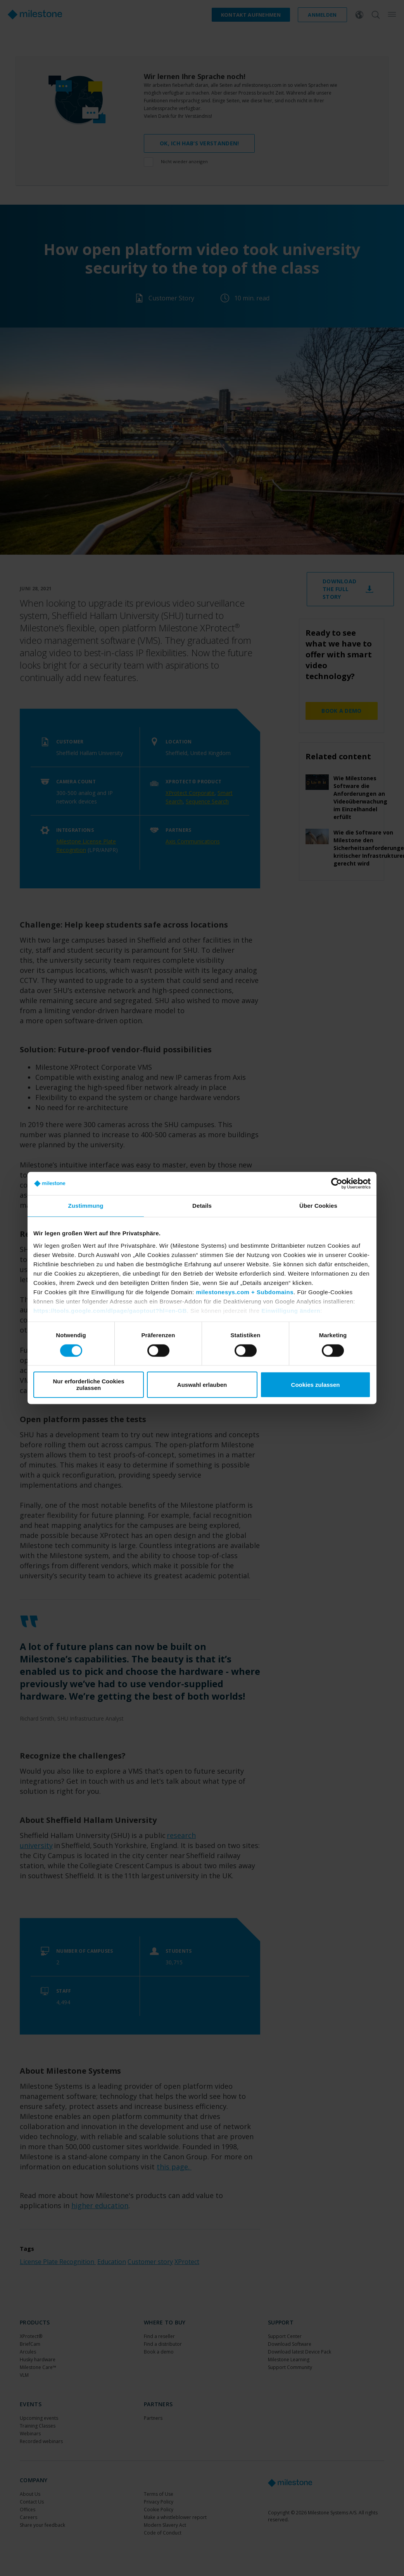 Image resolution: width=404 pixels, height=2576 pixels. I want to click on Cookies zulassen, so click(315, 1384).